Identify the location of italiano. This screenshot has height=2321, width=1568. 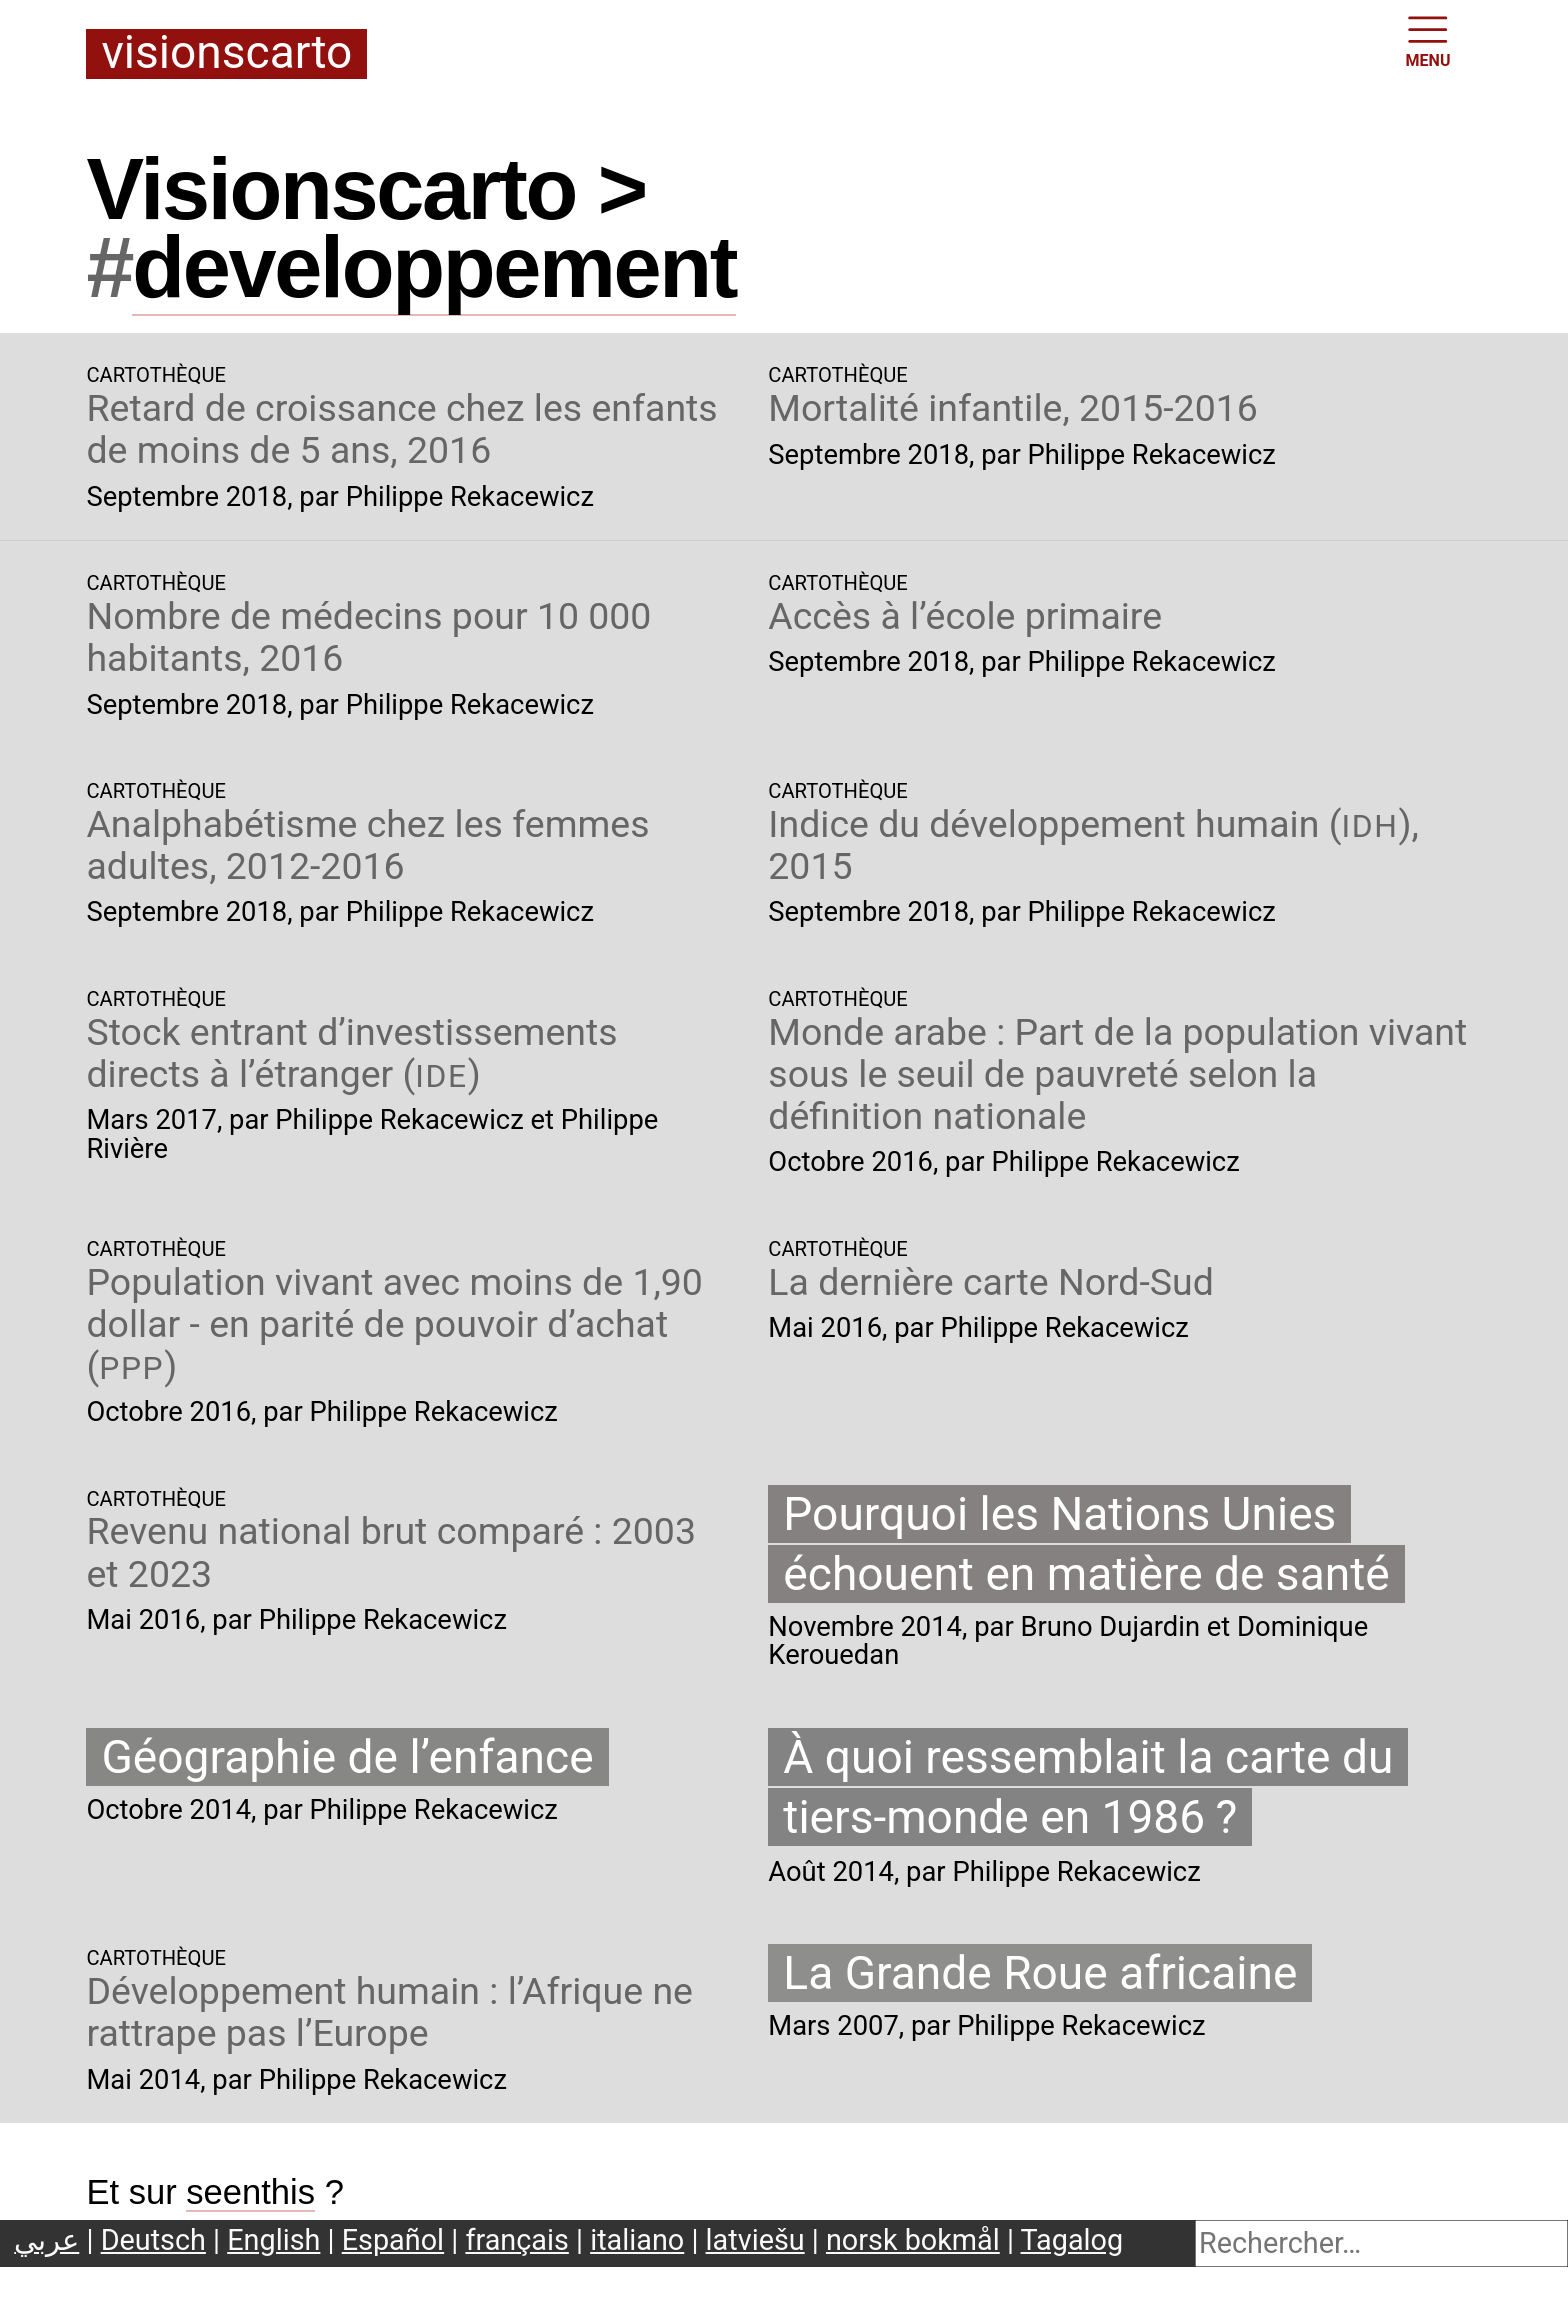
(637, 2240).